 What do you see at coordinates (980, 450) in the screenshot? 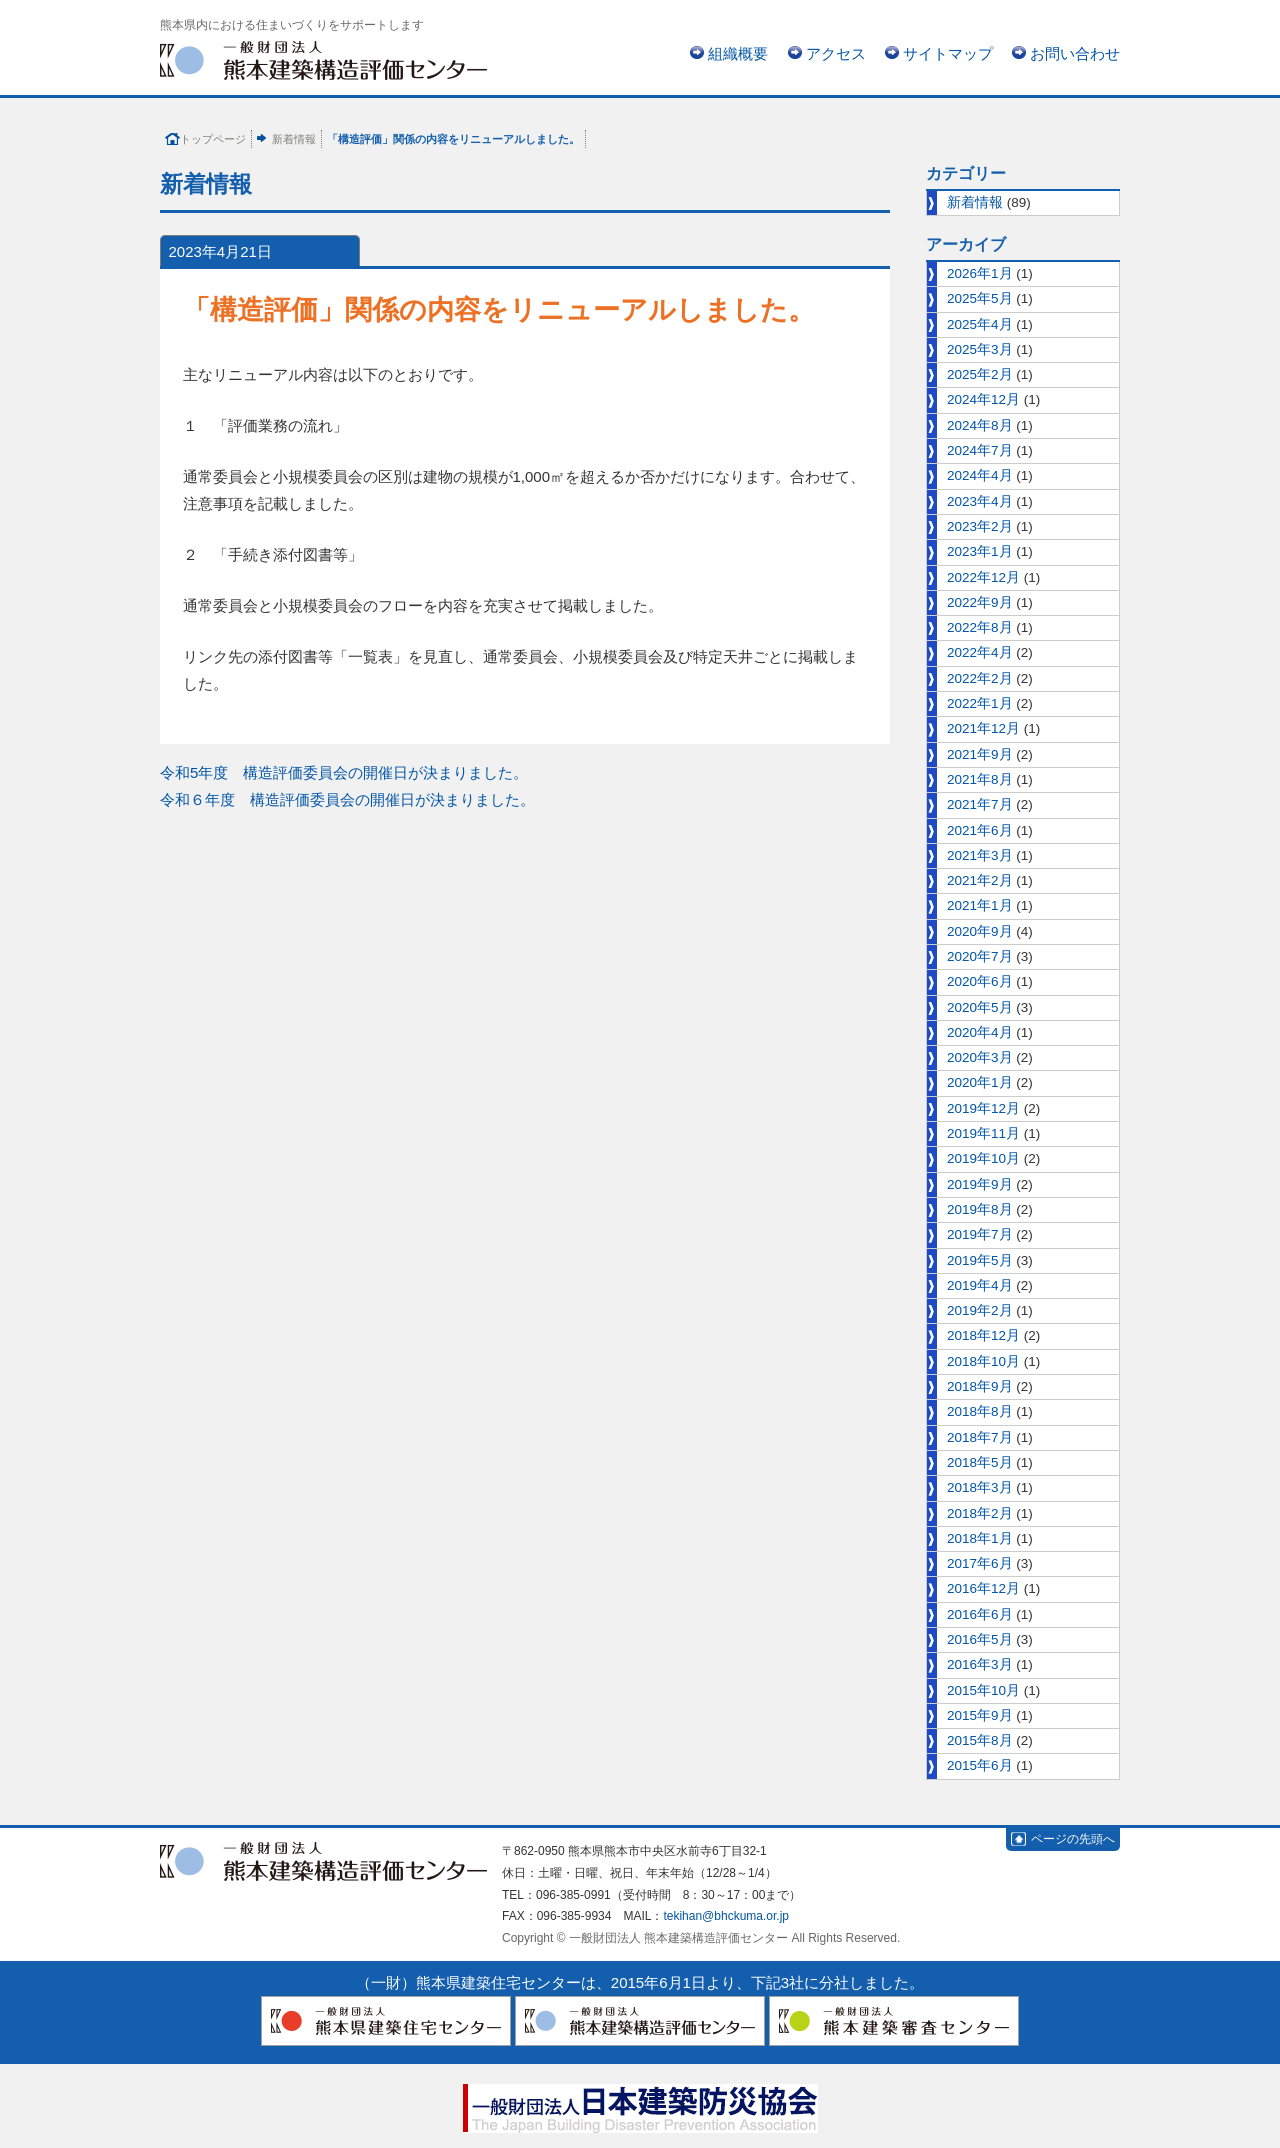
I see `2024年7月` at bounding box center [980, 450].